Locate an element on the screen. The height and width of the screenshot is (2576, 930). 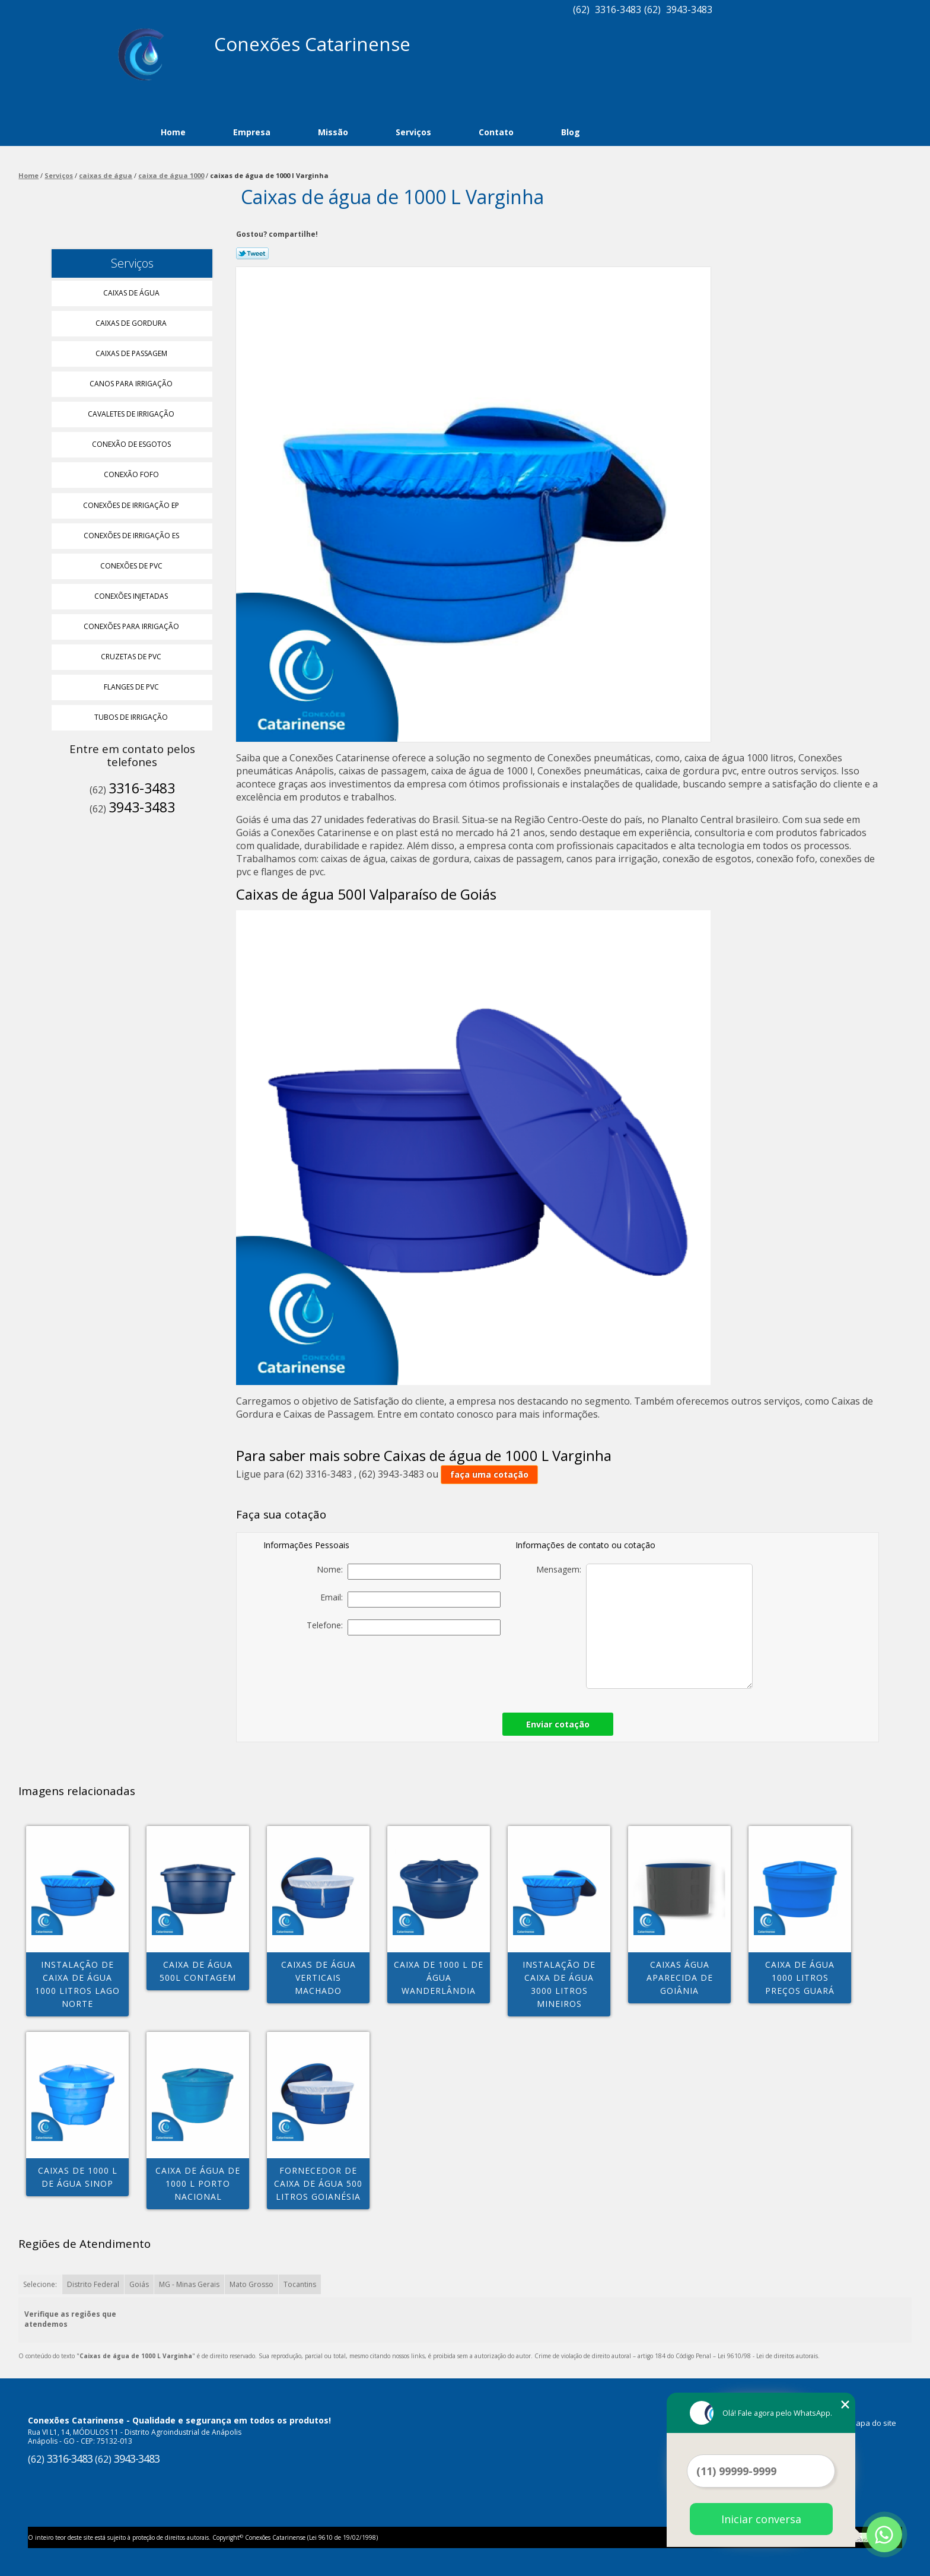
Lei 9610/98 - Lei de direitos autorais is located at coordinates (768, 2356).